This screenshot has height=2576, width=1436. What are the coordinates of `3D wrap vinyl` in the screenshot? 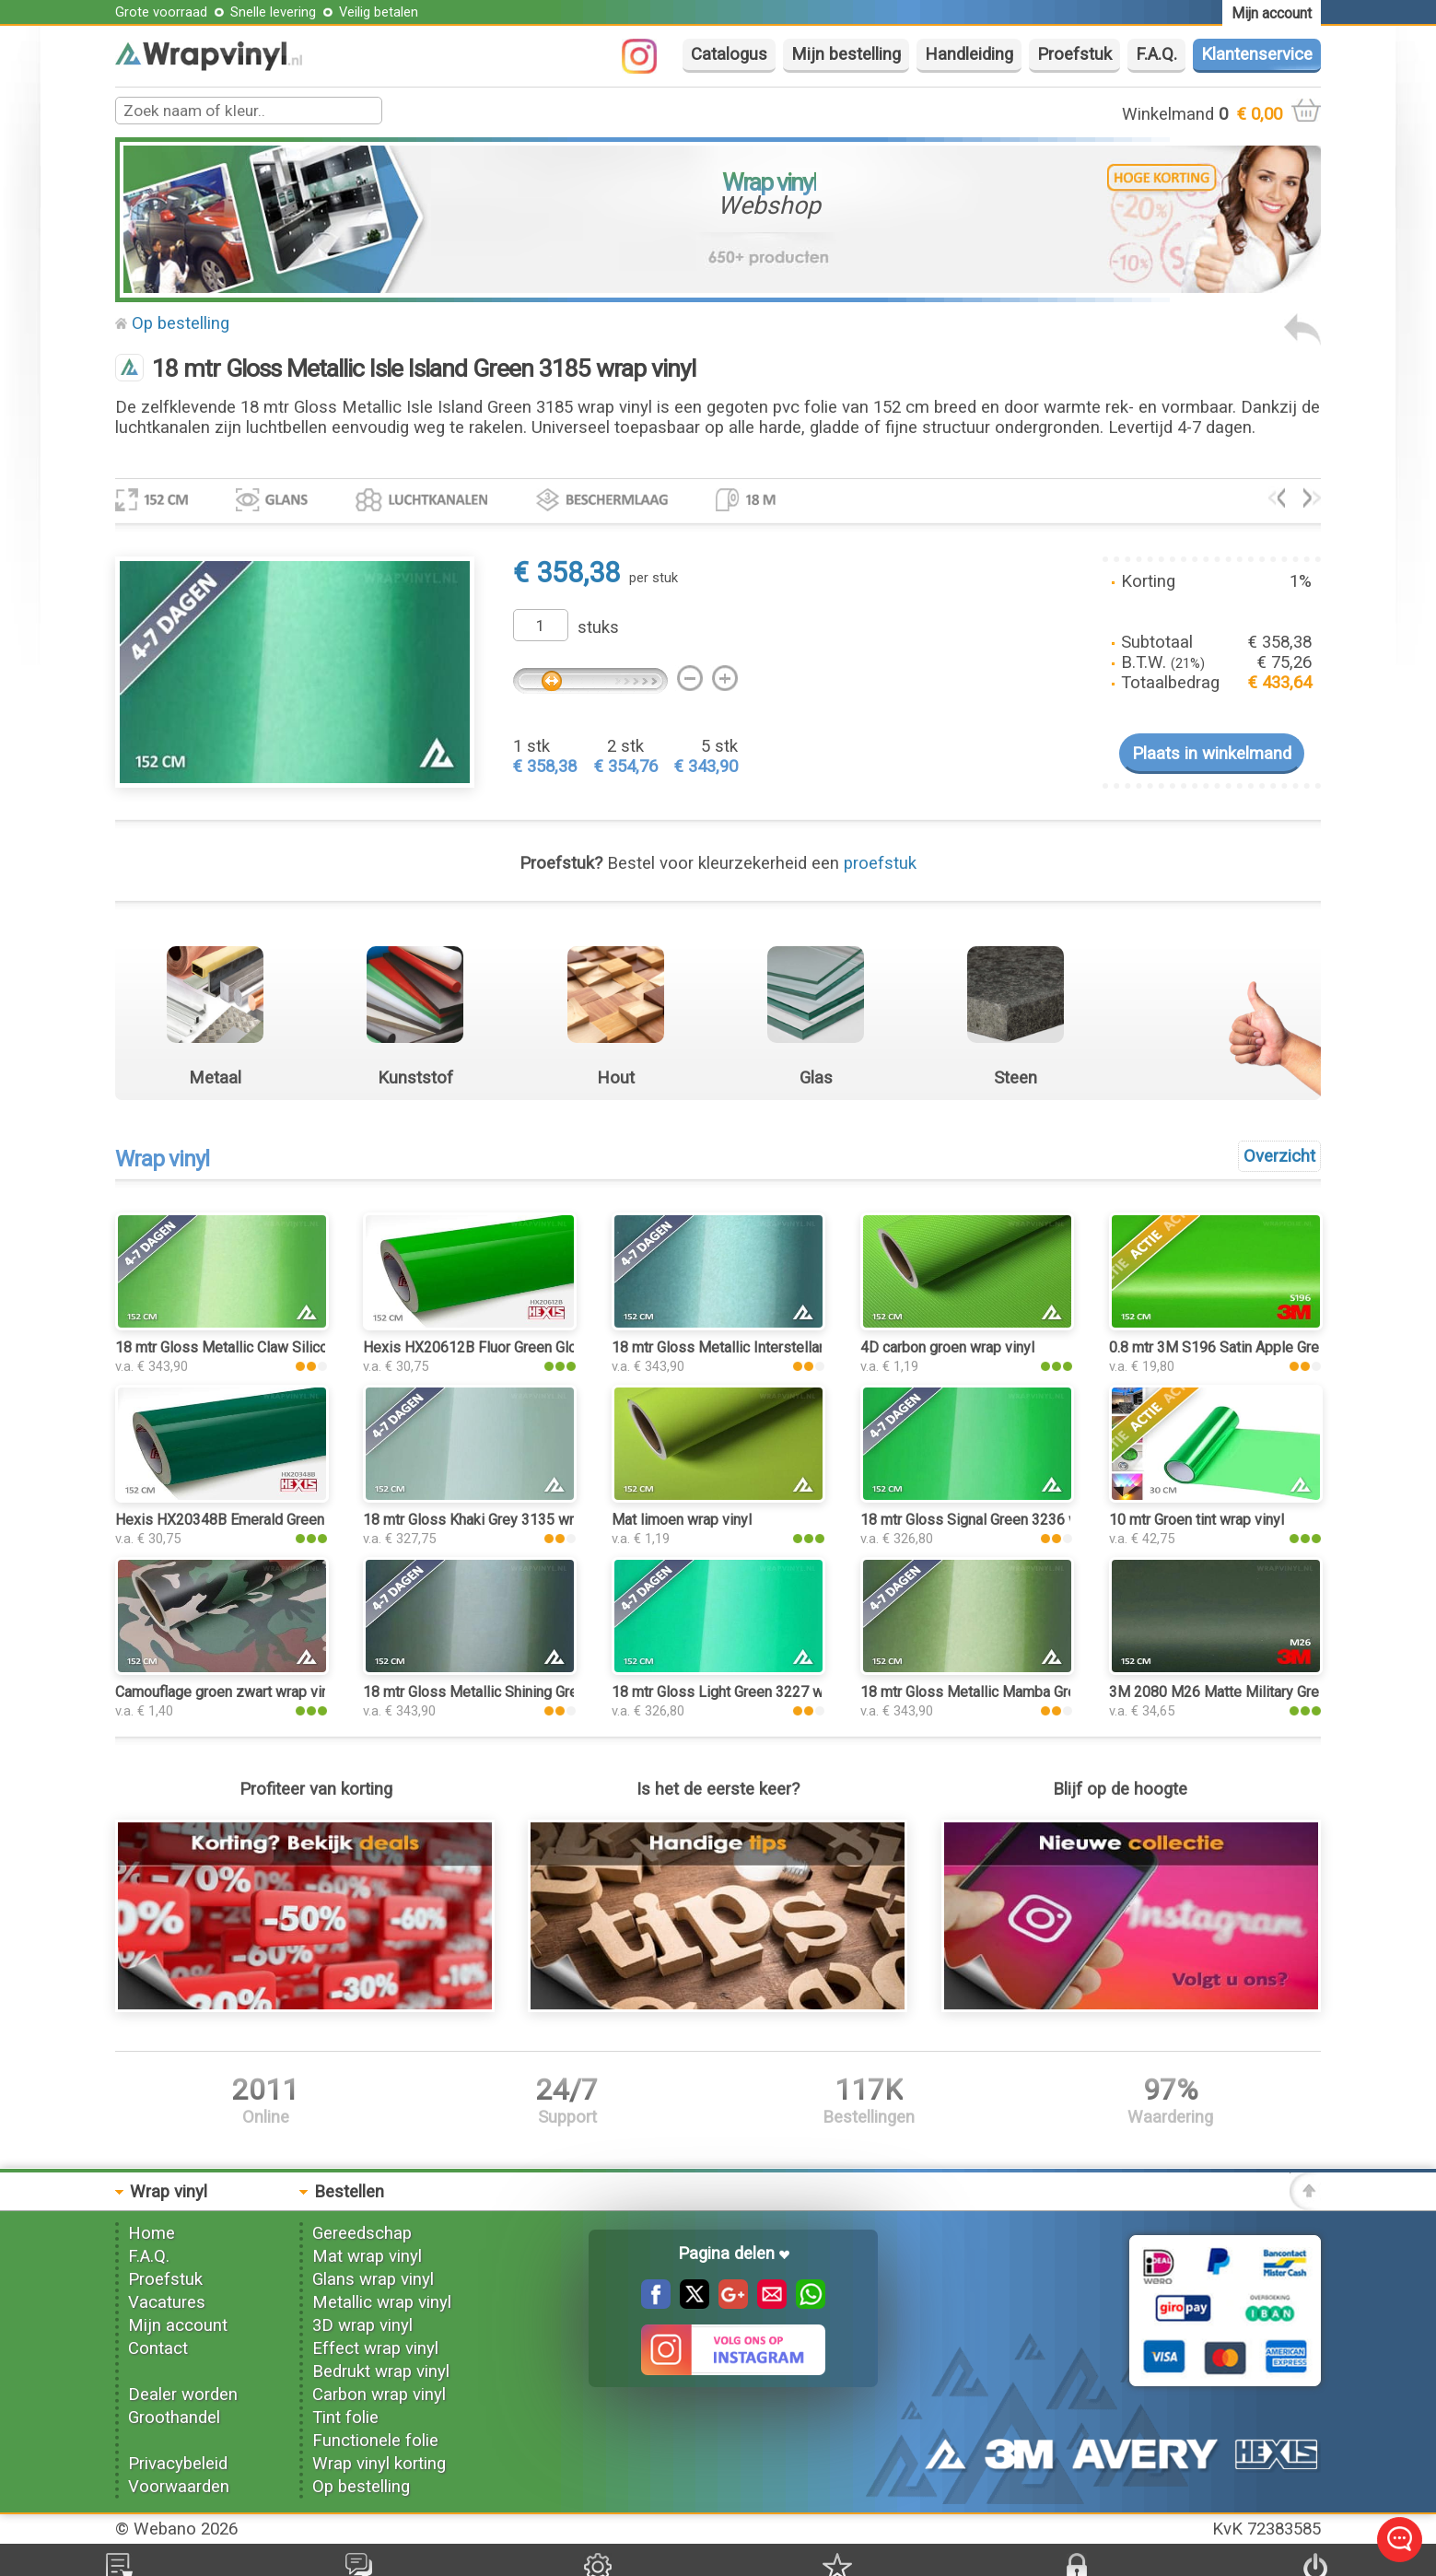 It's located at (362, 2325).